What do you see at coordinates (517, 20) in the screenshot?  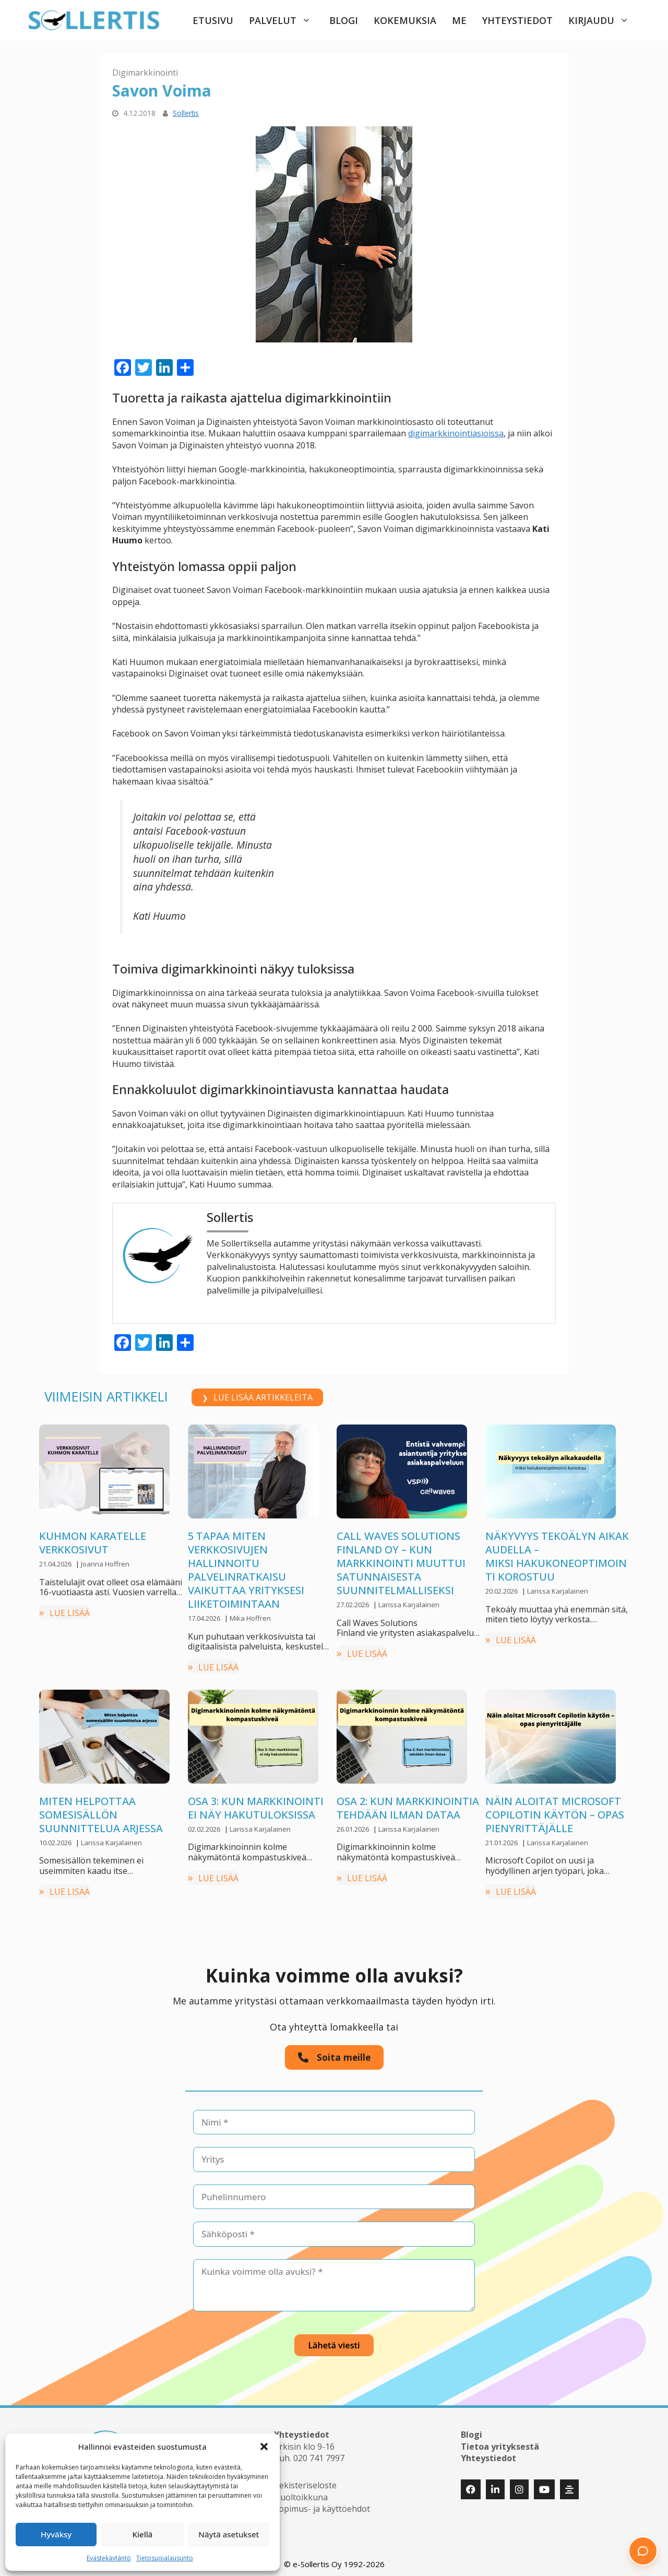 I see `Yhteystiedot` at bounding box center [517, 20].